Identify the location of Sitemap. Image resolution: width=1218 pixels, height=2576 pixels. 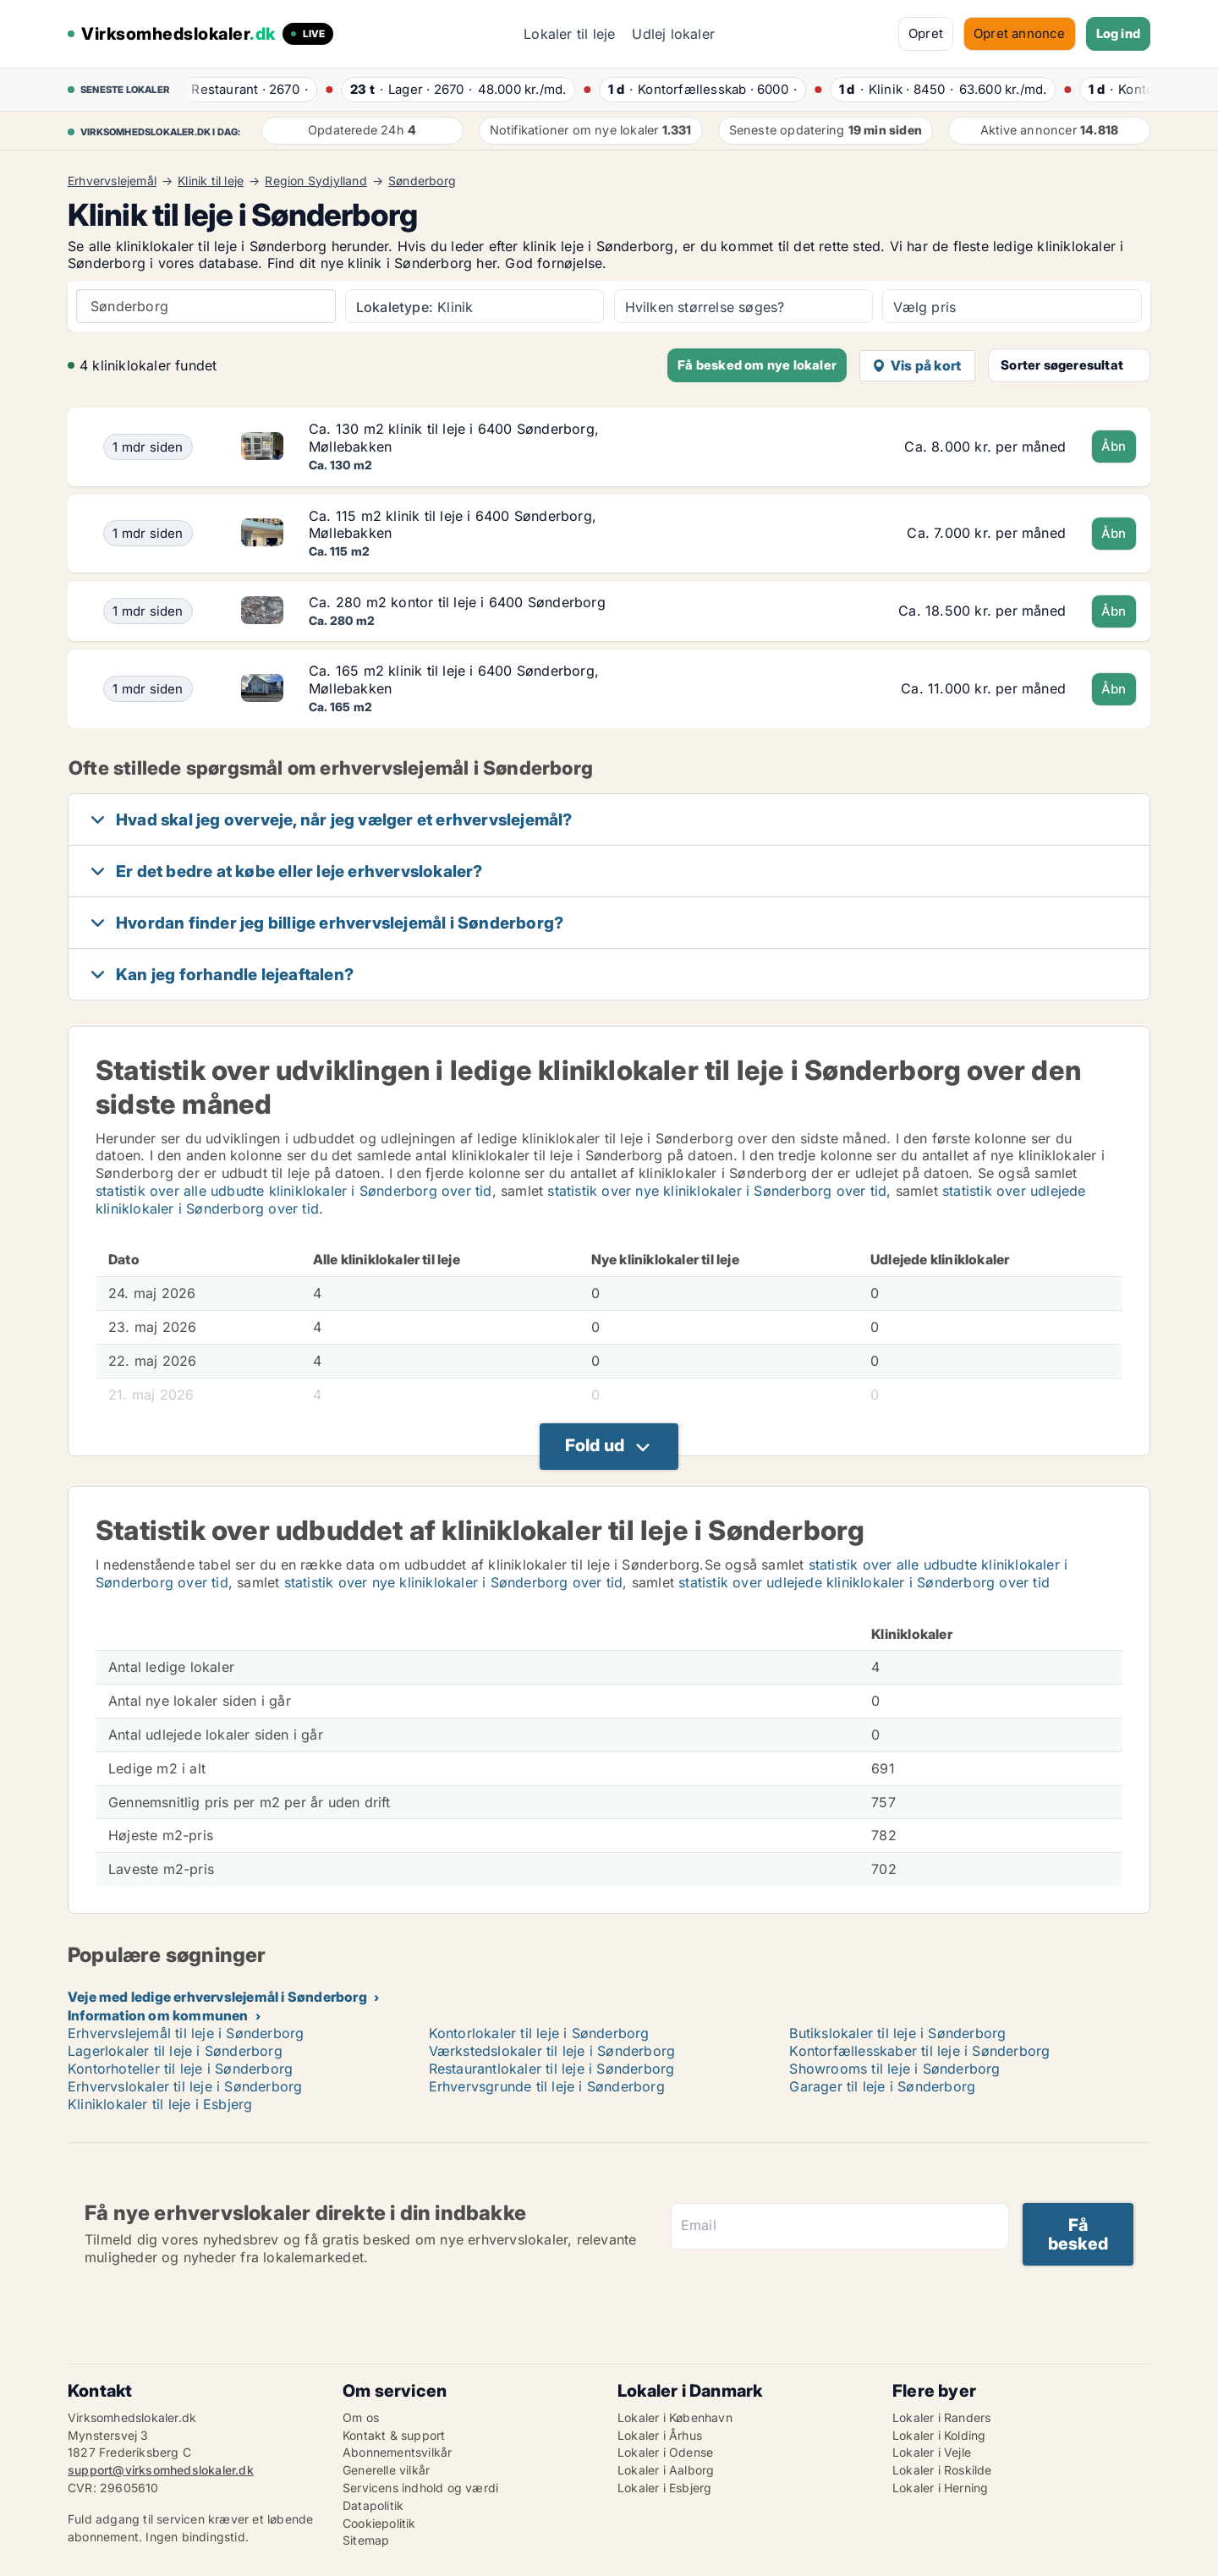
(366, 2540).